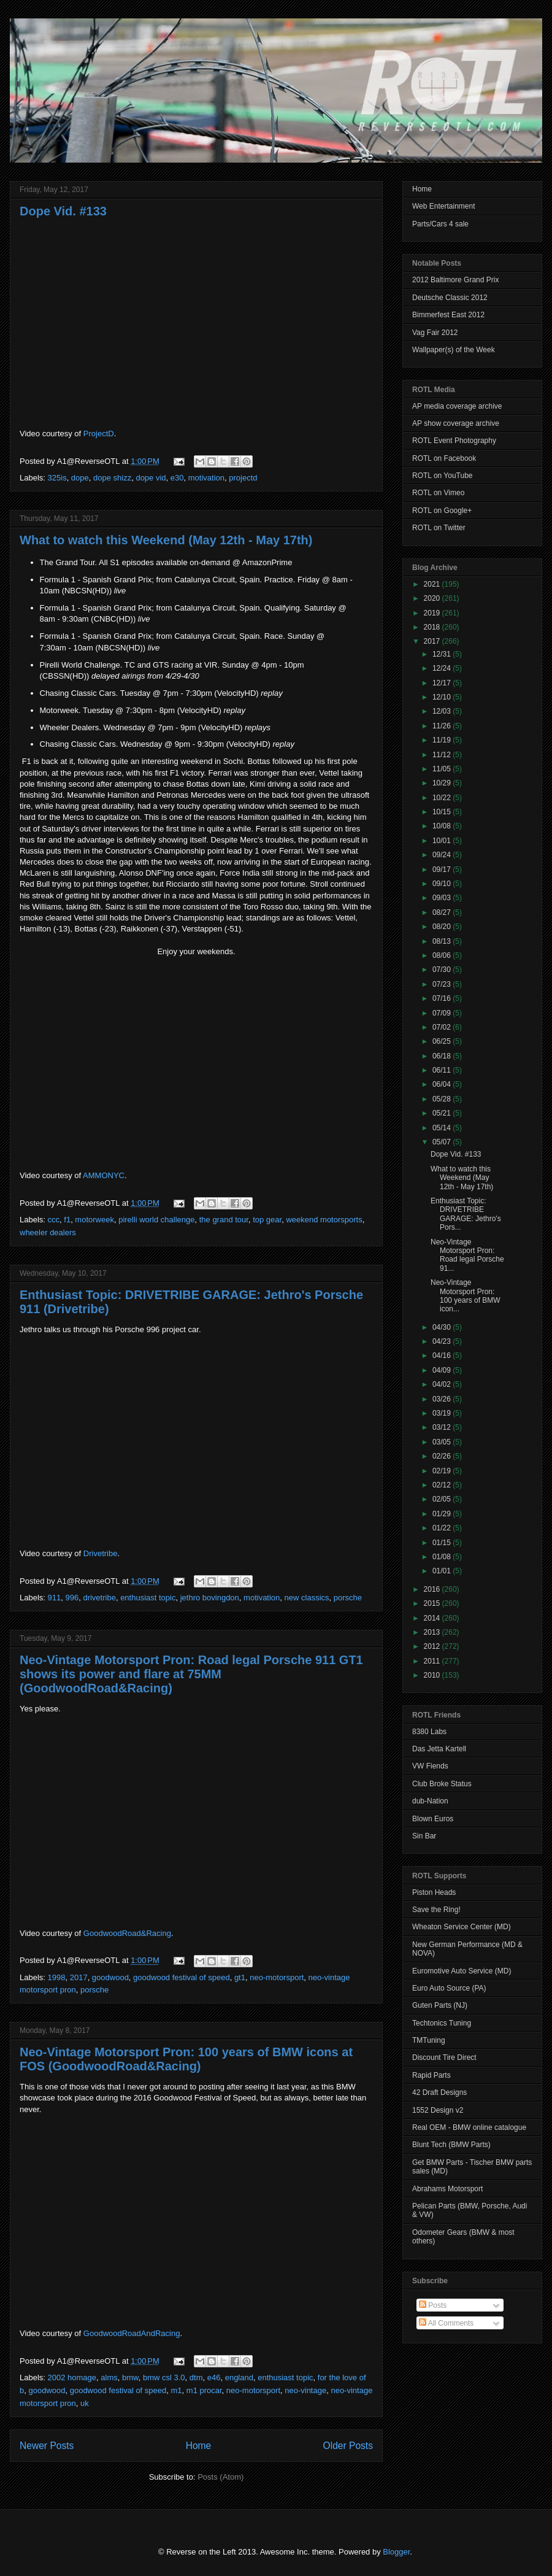 The height and width of the screenshot is (2576, 552). What do you see at coordinates (442, 1571) in the screenshot?
I see `01/01` at bounding box center [442, 1571].